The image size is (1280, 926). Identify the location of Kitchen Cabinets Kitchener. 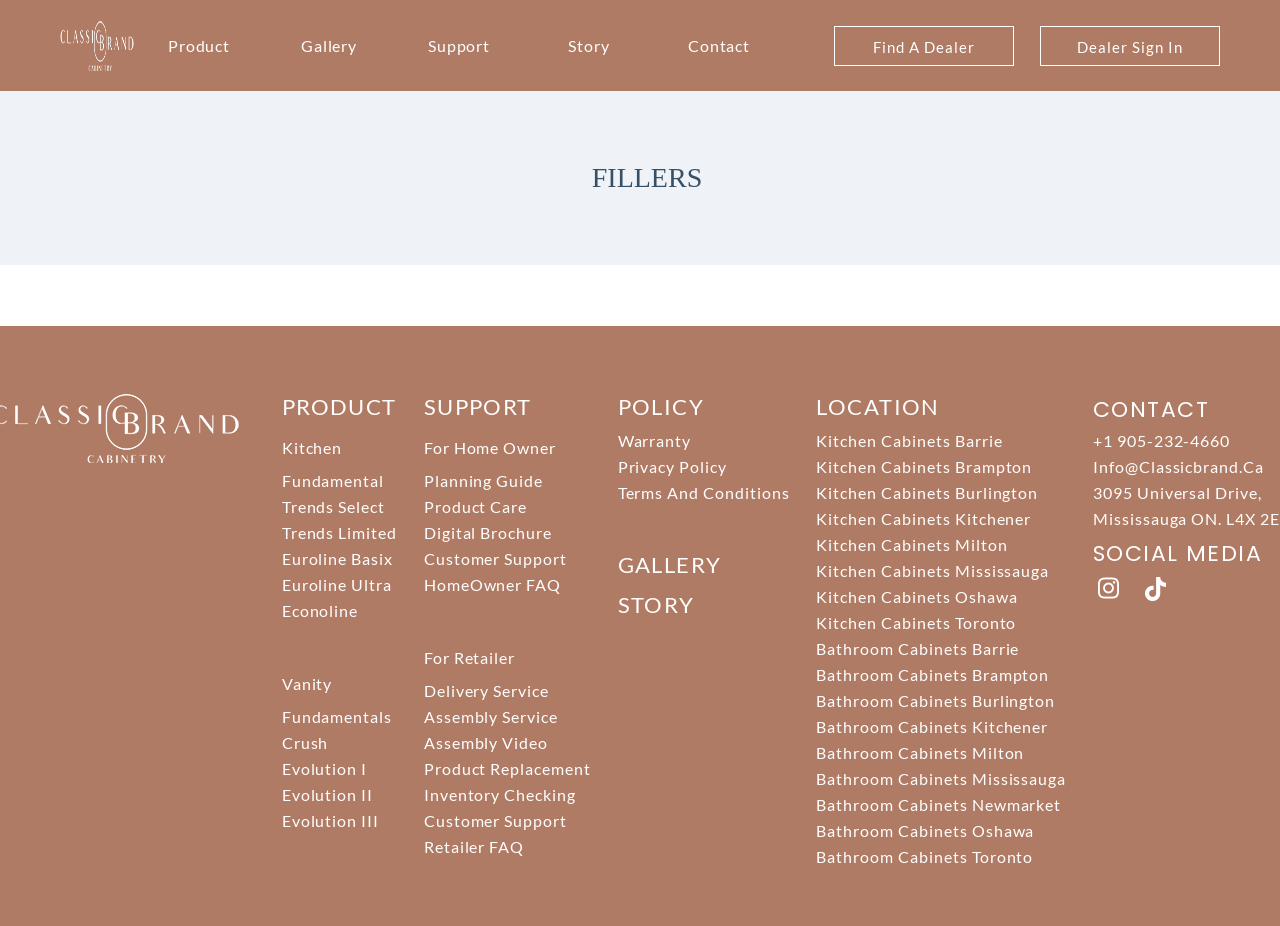
(923, 518).